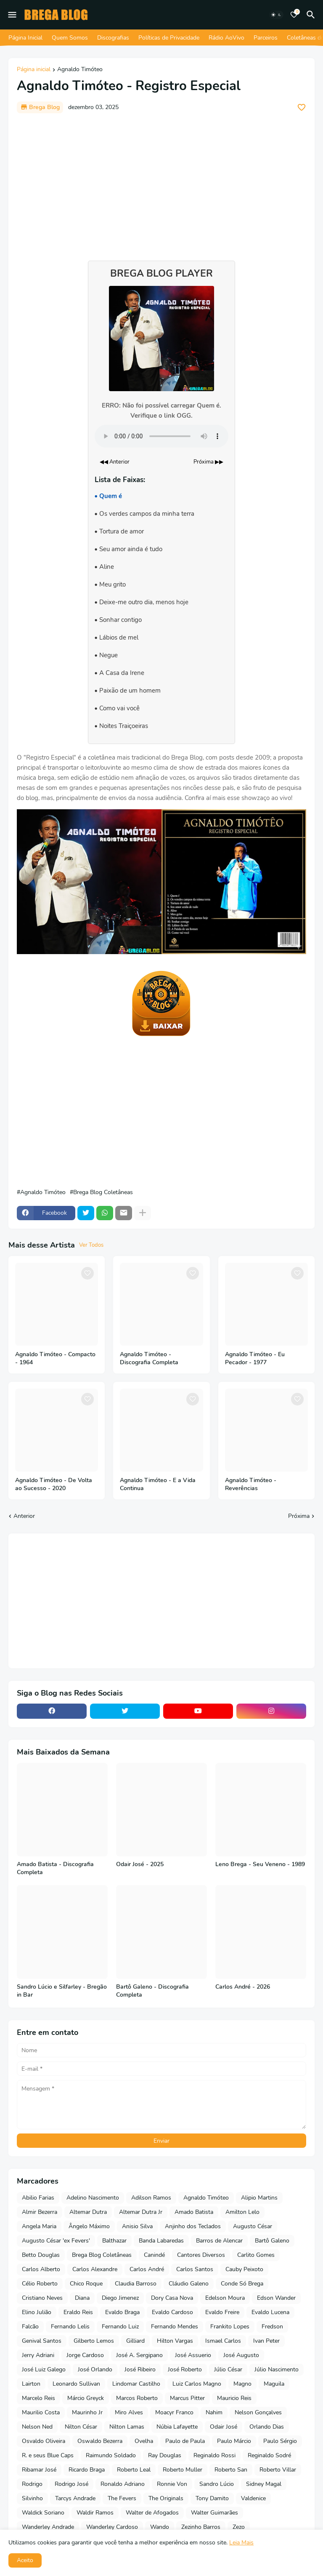  Describe the element at coordinates (41, 2341) in the screenshot. I see `Genival Santos` at that location.